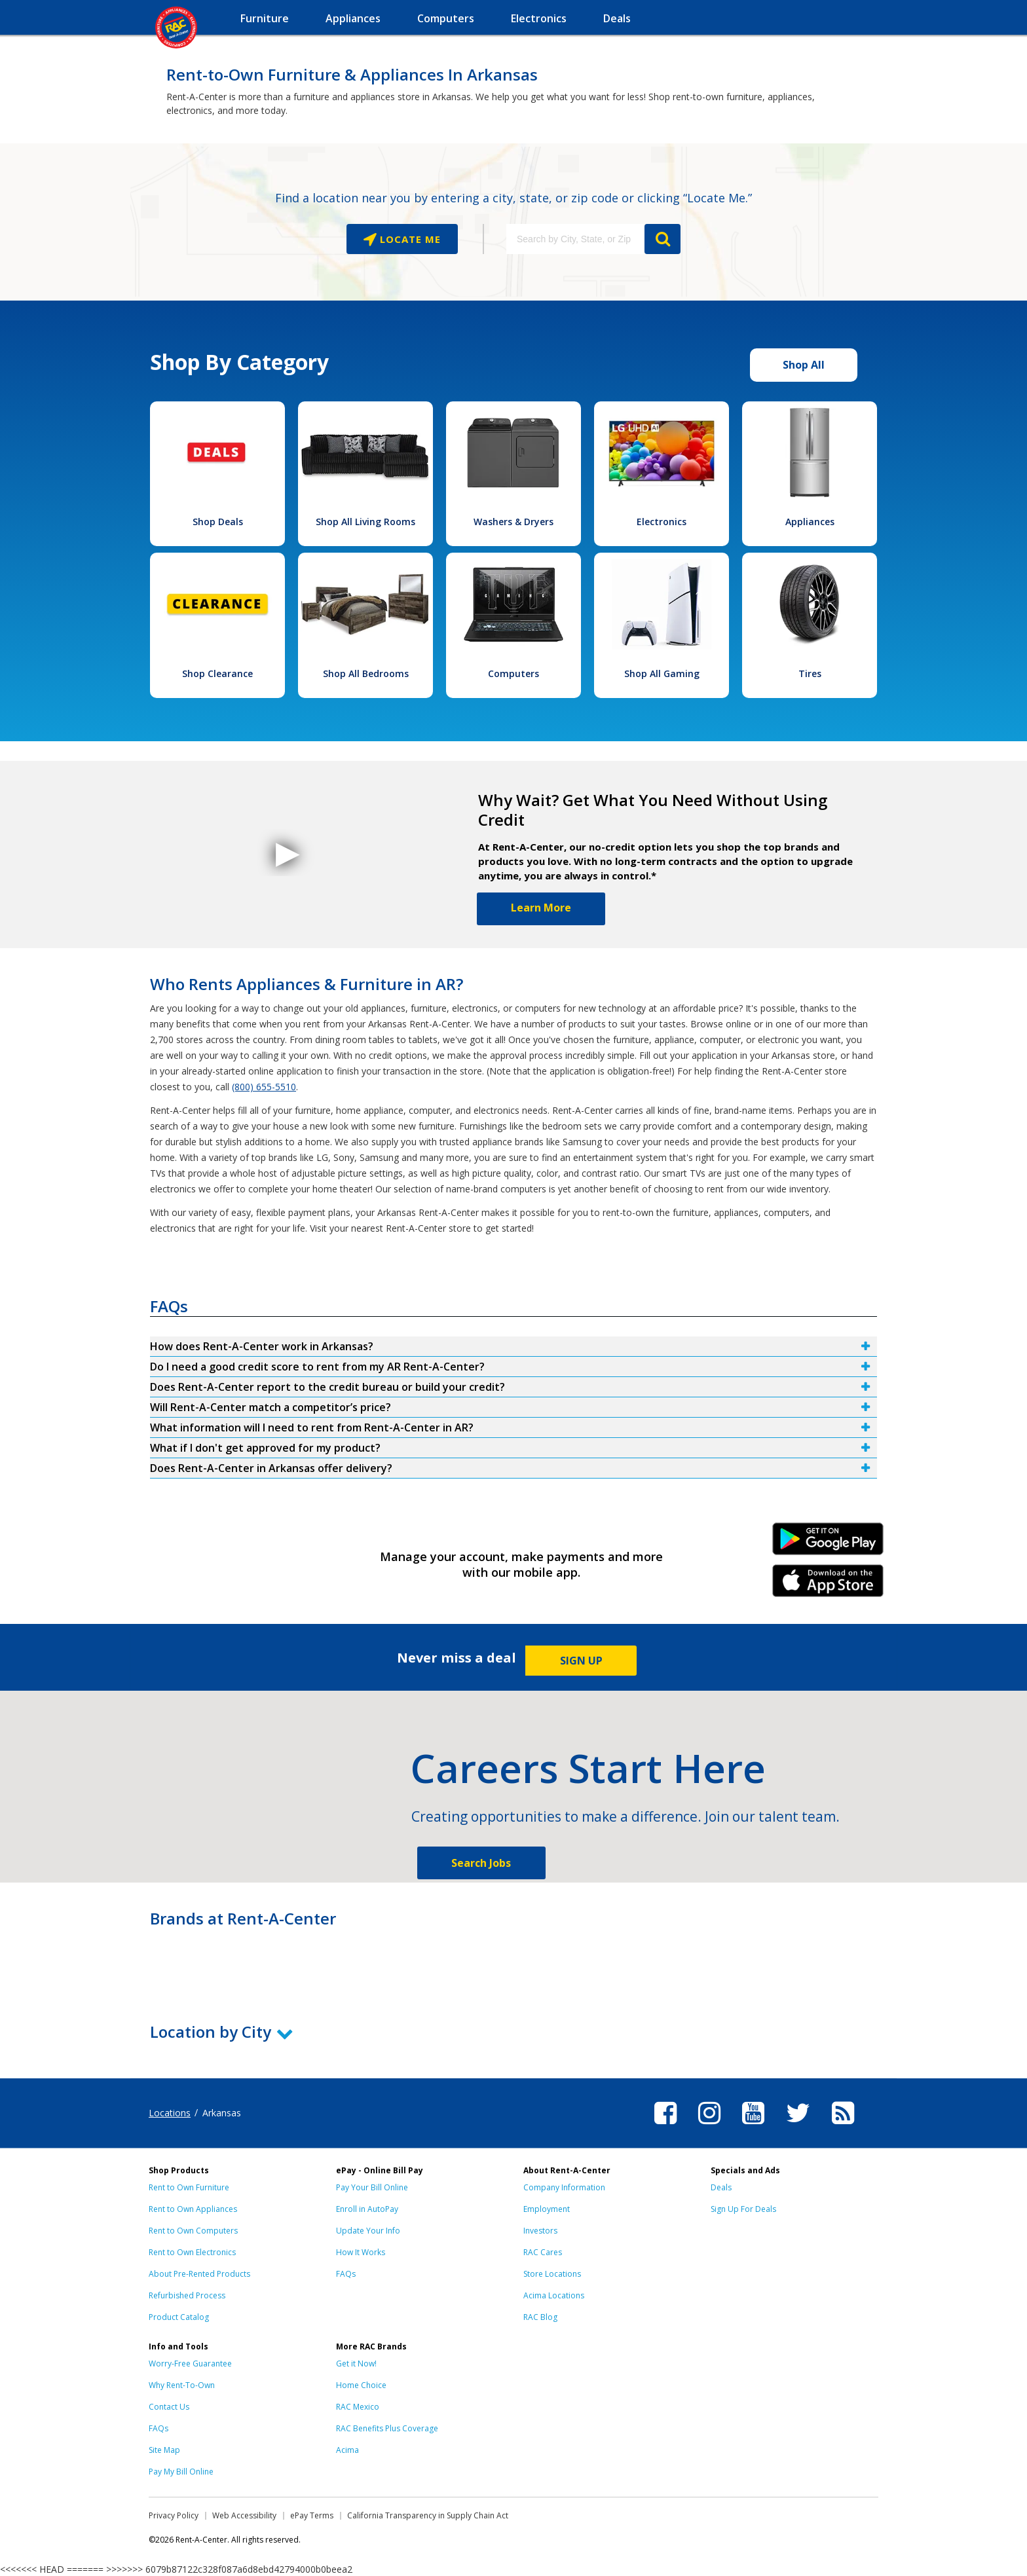 The width and height of the screenshot is (1027, 2576). What do you see at coordinates (513, 521) in the screenshot?
I see `Washers & Dryers` at bounding box center [513, 521].